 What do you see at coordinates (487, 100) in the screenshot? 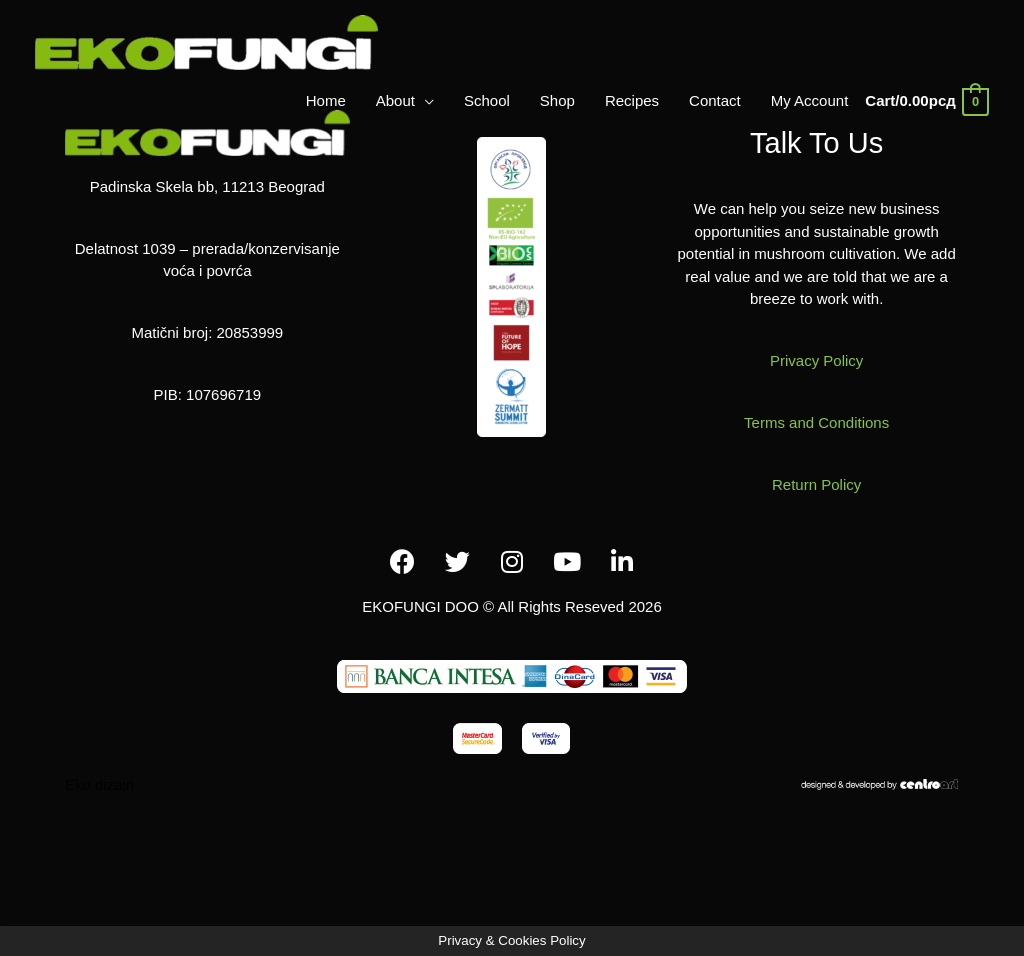
I see `School` at bounding box center [487, 100].